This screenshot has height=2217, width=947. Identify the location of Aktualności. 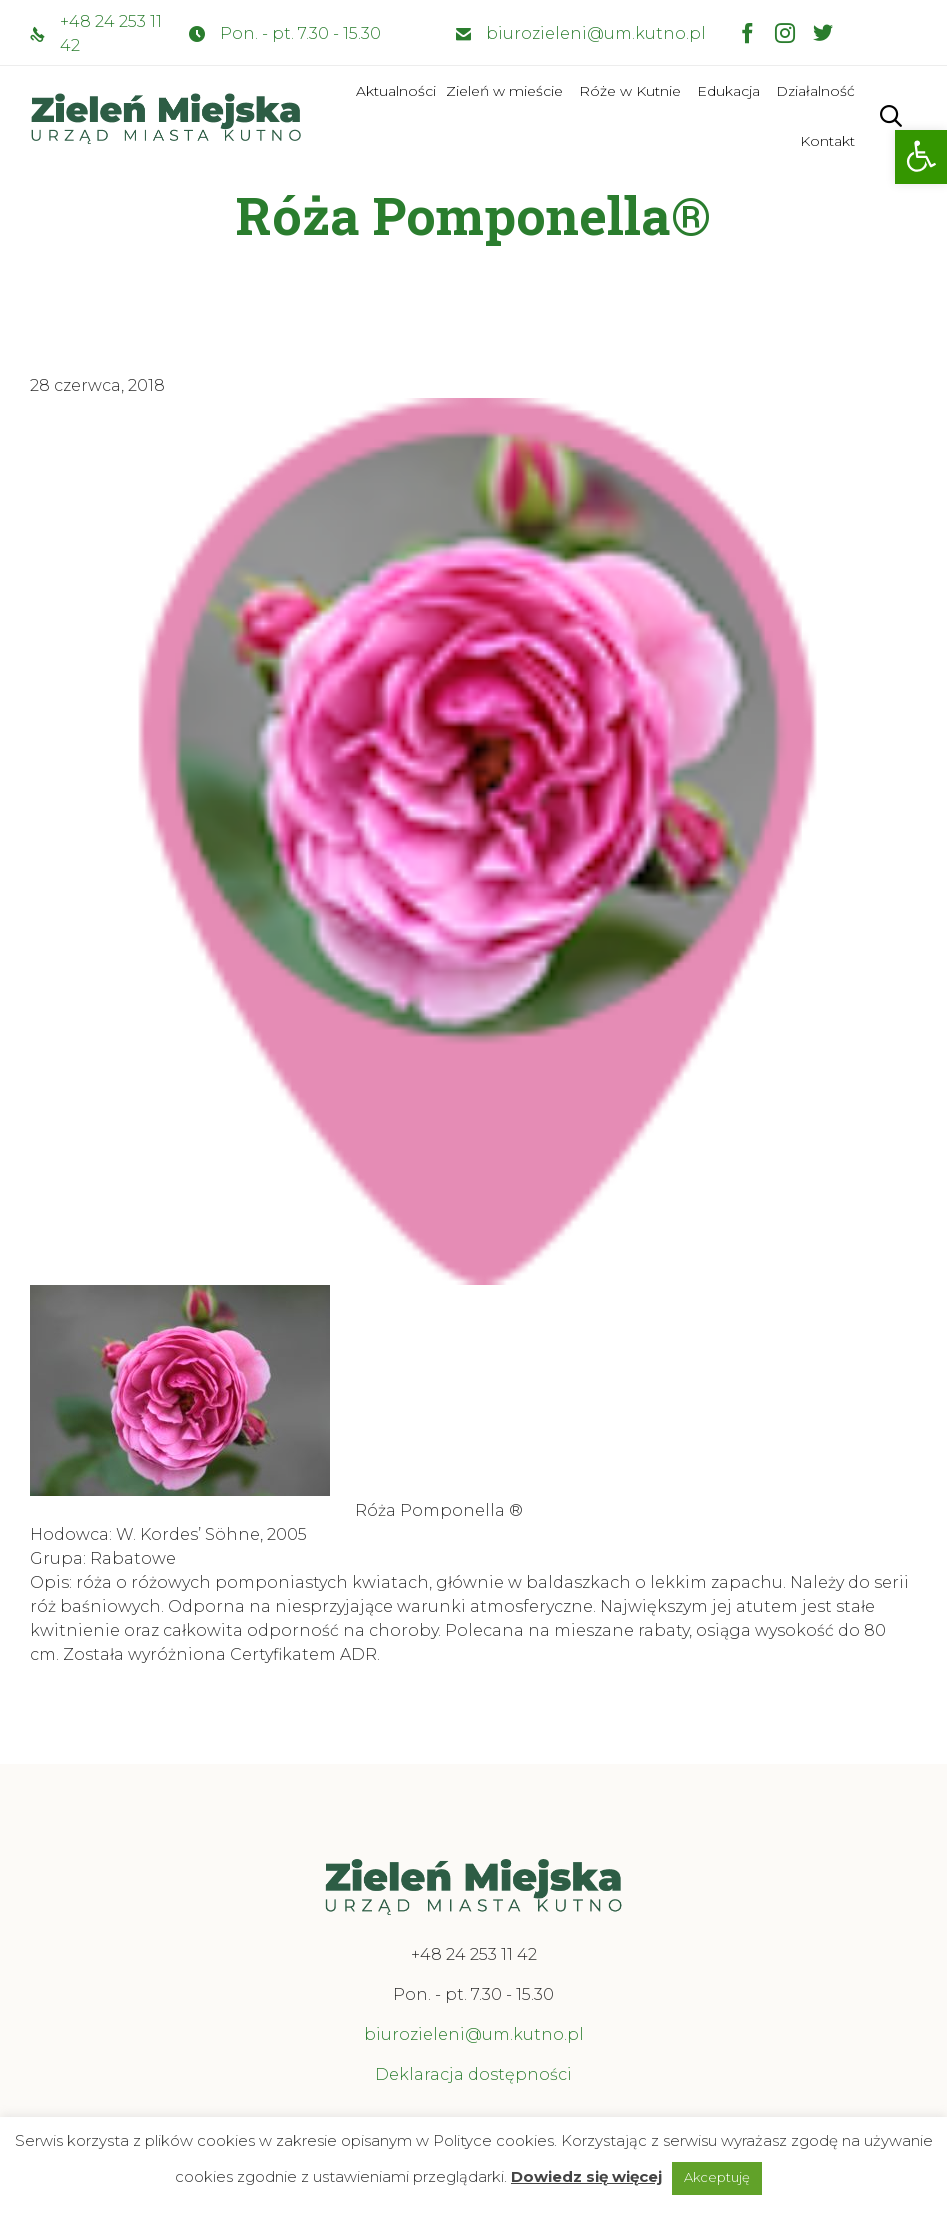
(396, 91).